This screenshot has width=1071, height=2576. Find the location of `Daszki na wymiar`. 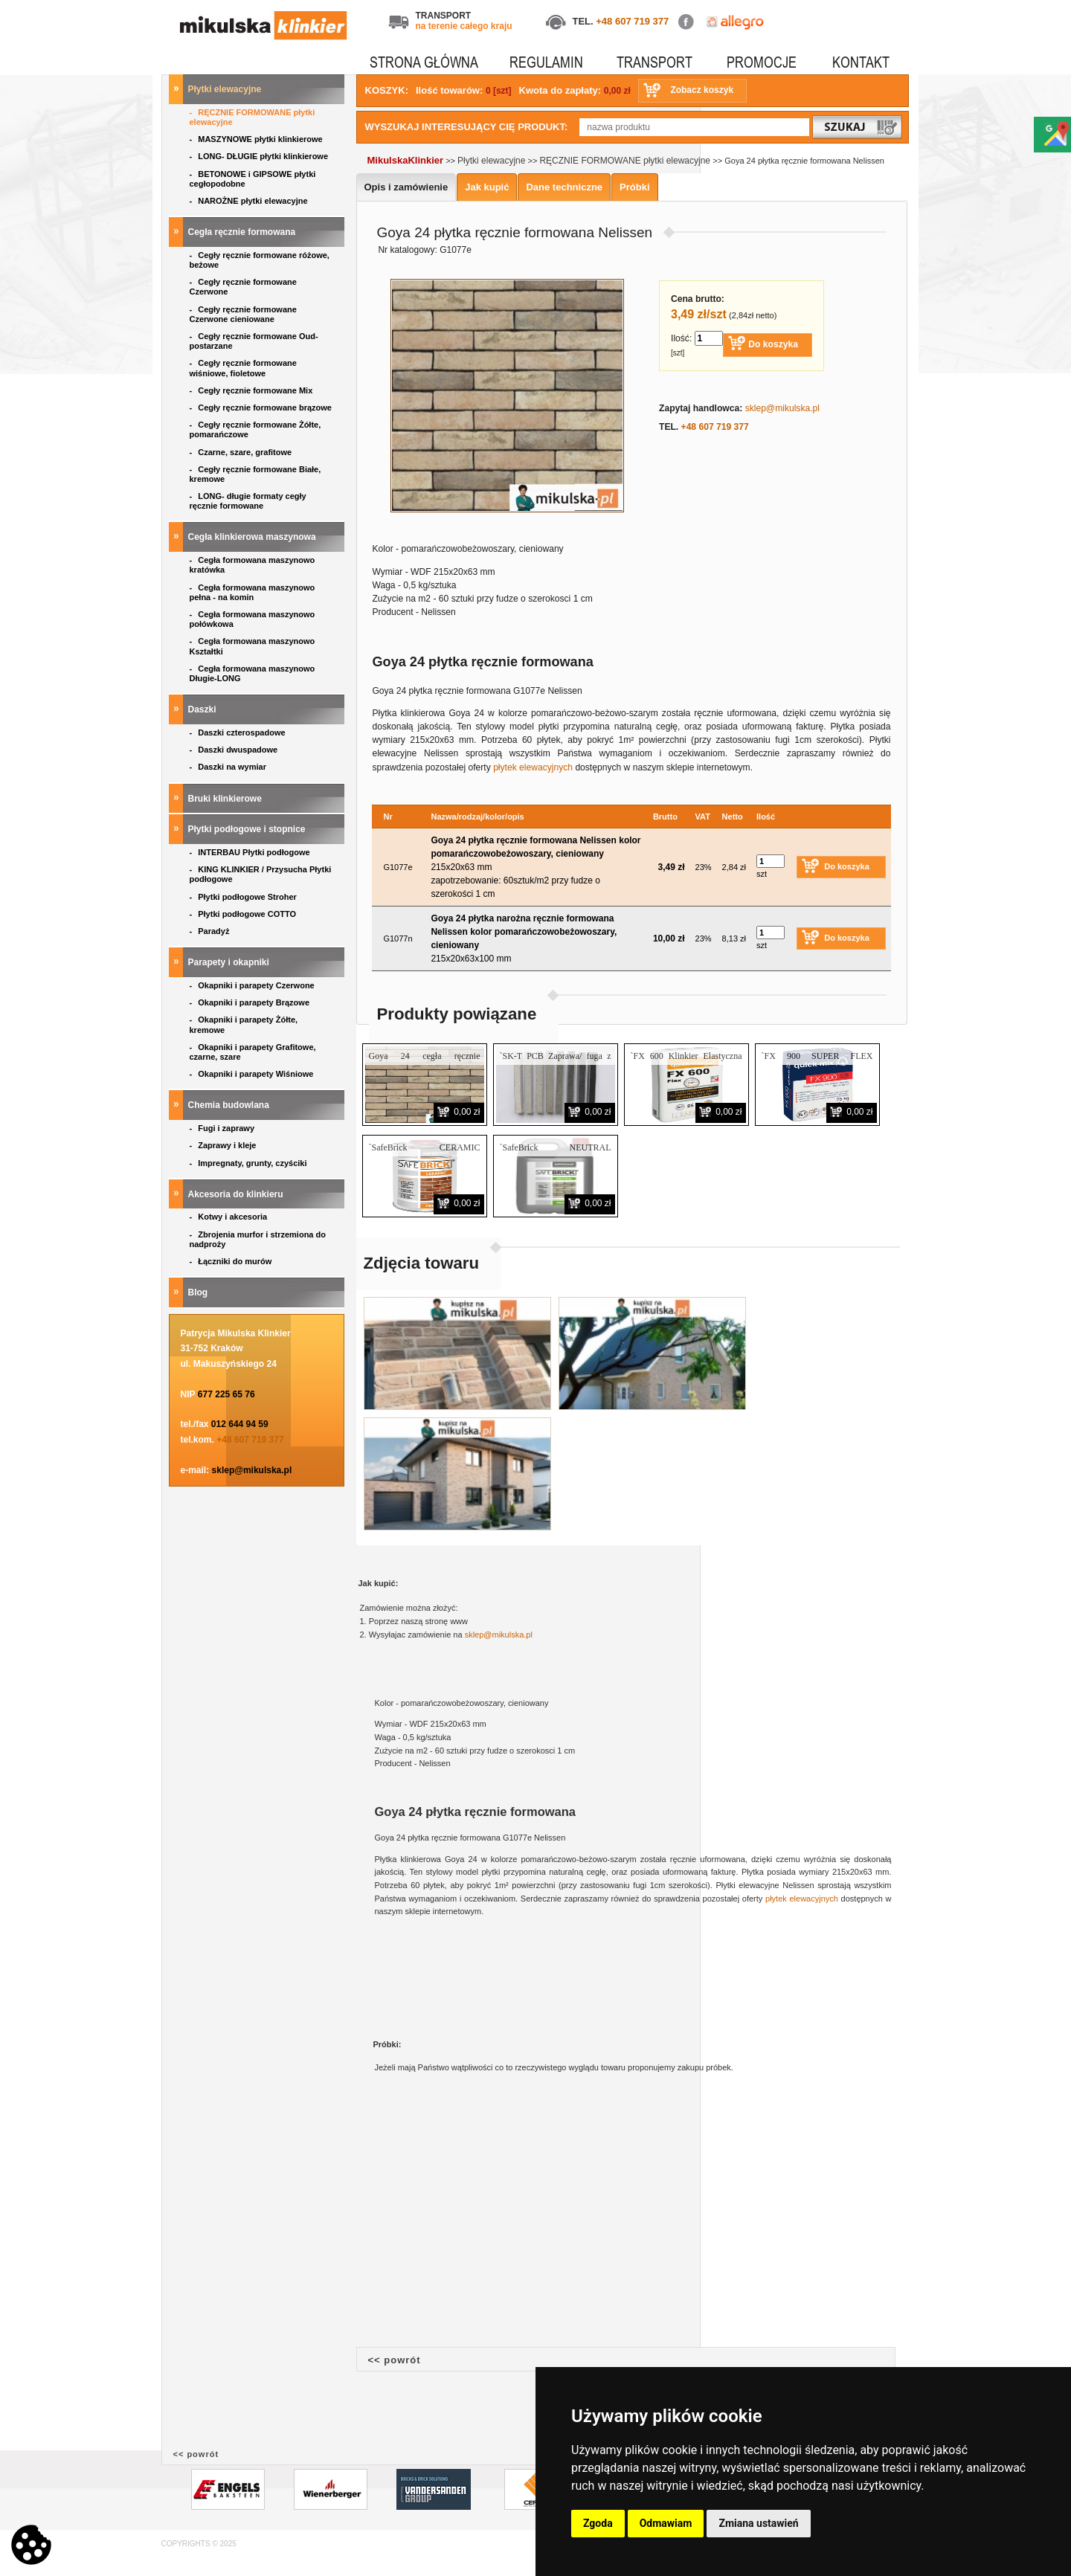

Daszki na wymiar is located at coordinates (229, 766).